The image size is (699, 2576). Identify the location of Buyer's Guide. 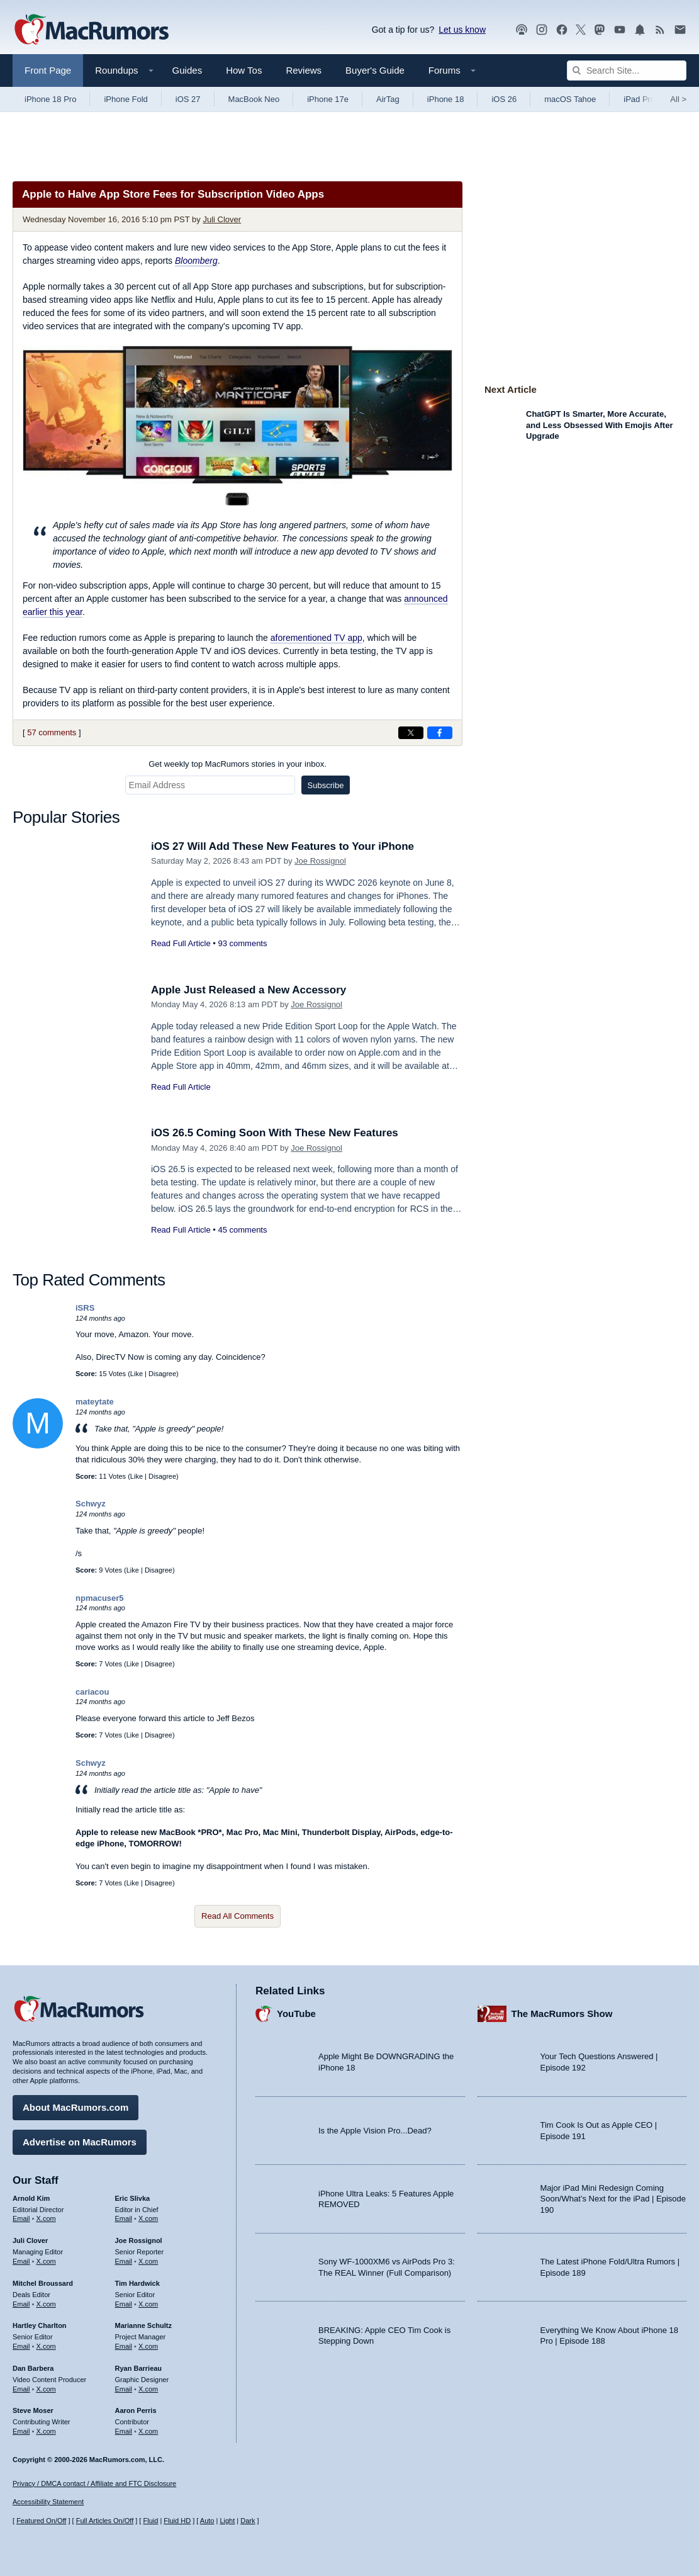
(375, 70).